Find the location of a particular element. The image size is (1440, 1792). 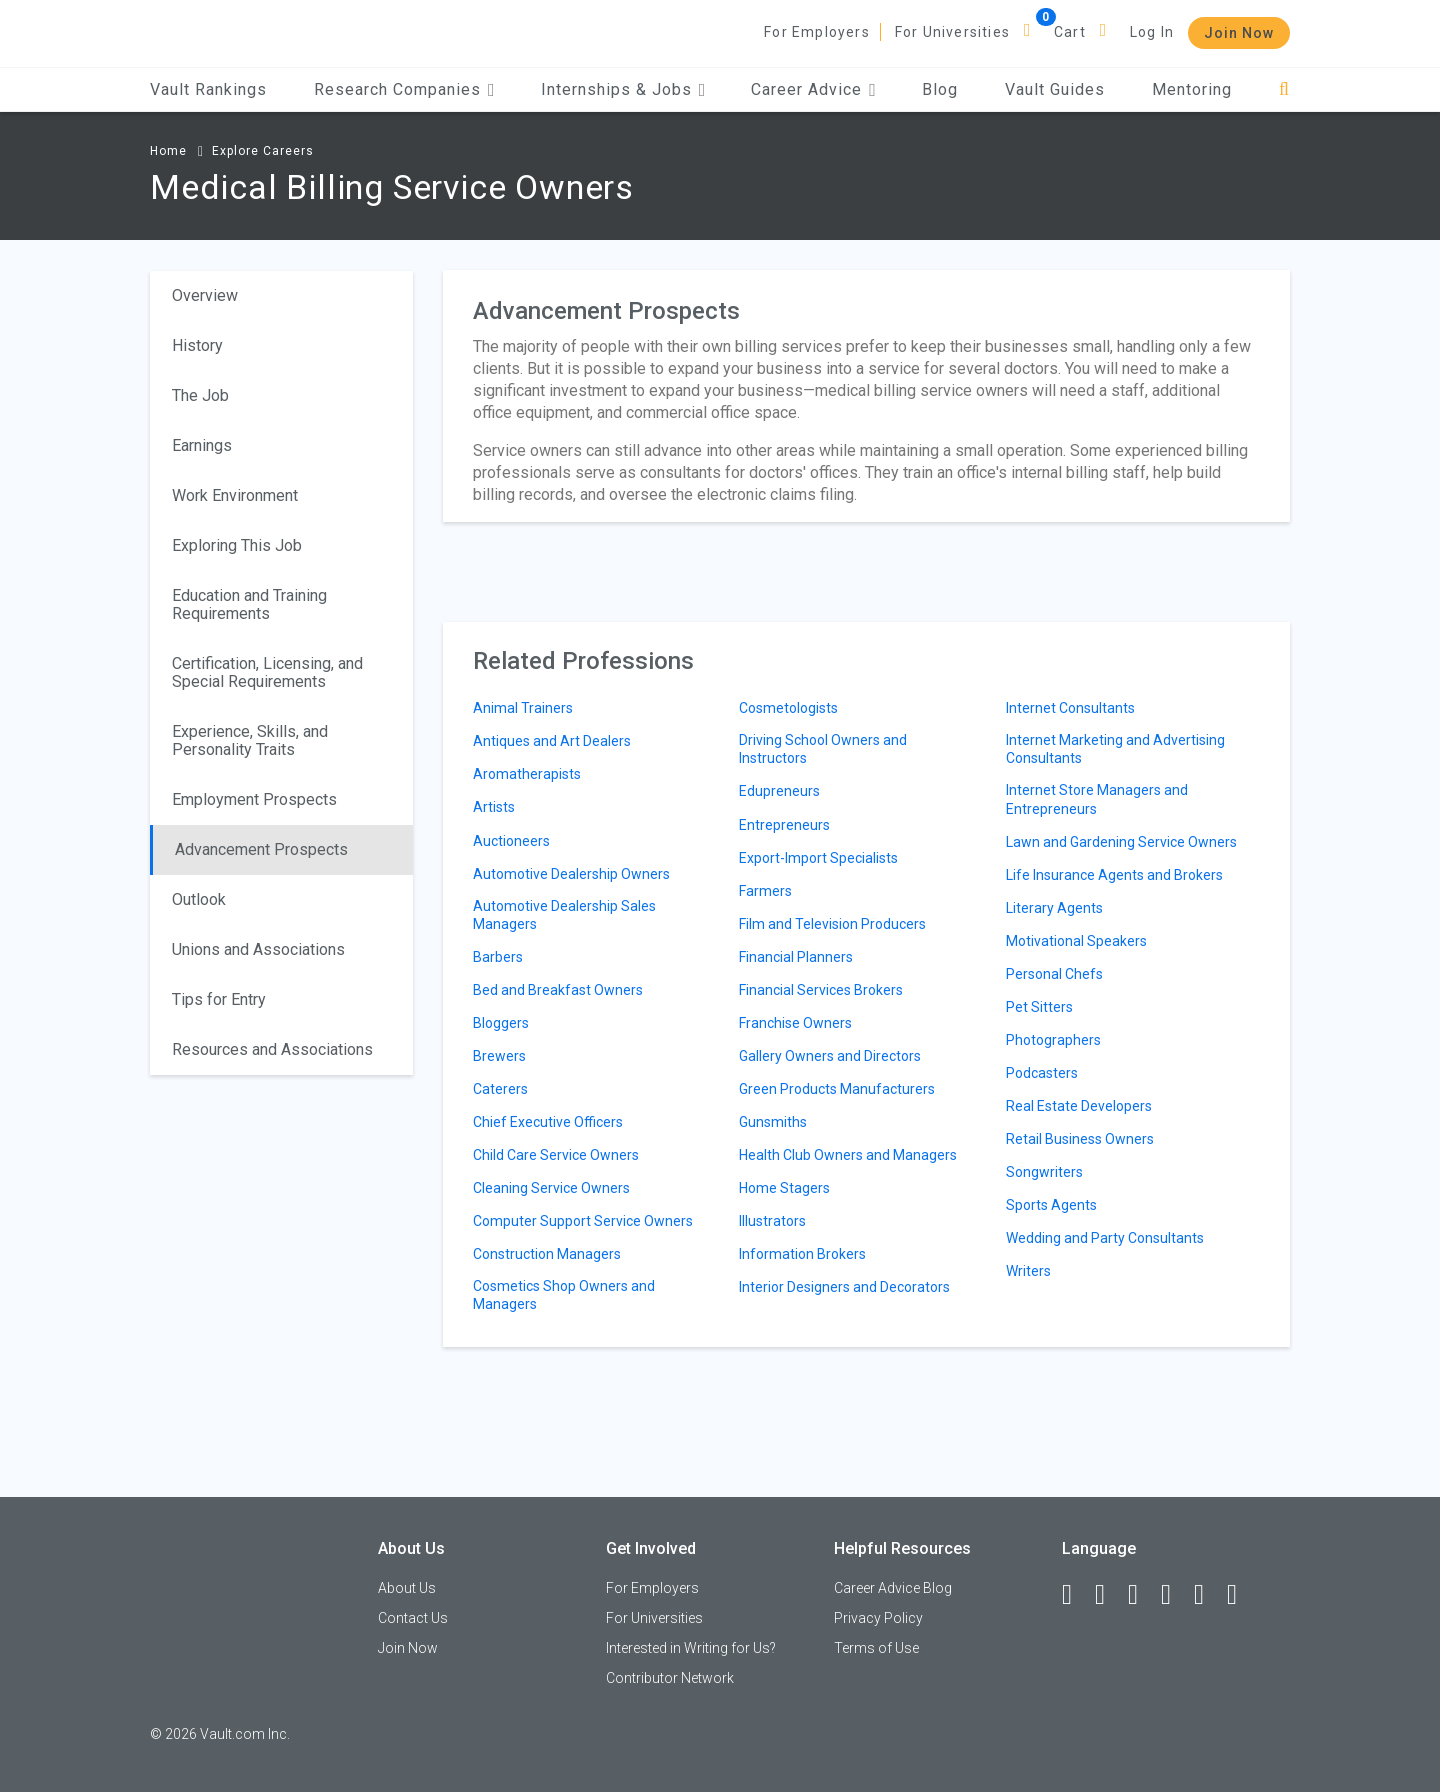

Retail Business Owners is located at coordinates (1080, 1139).